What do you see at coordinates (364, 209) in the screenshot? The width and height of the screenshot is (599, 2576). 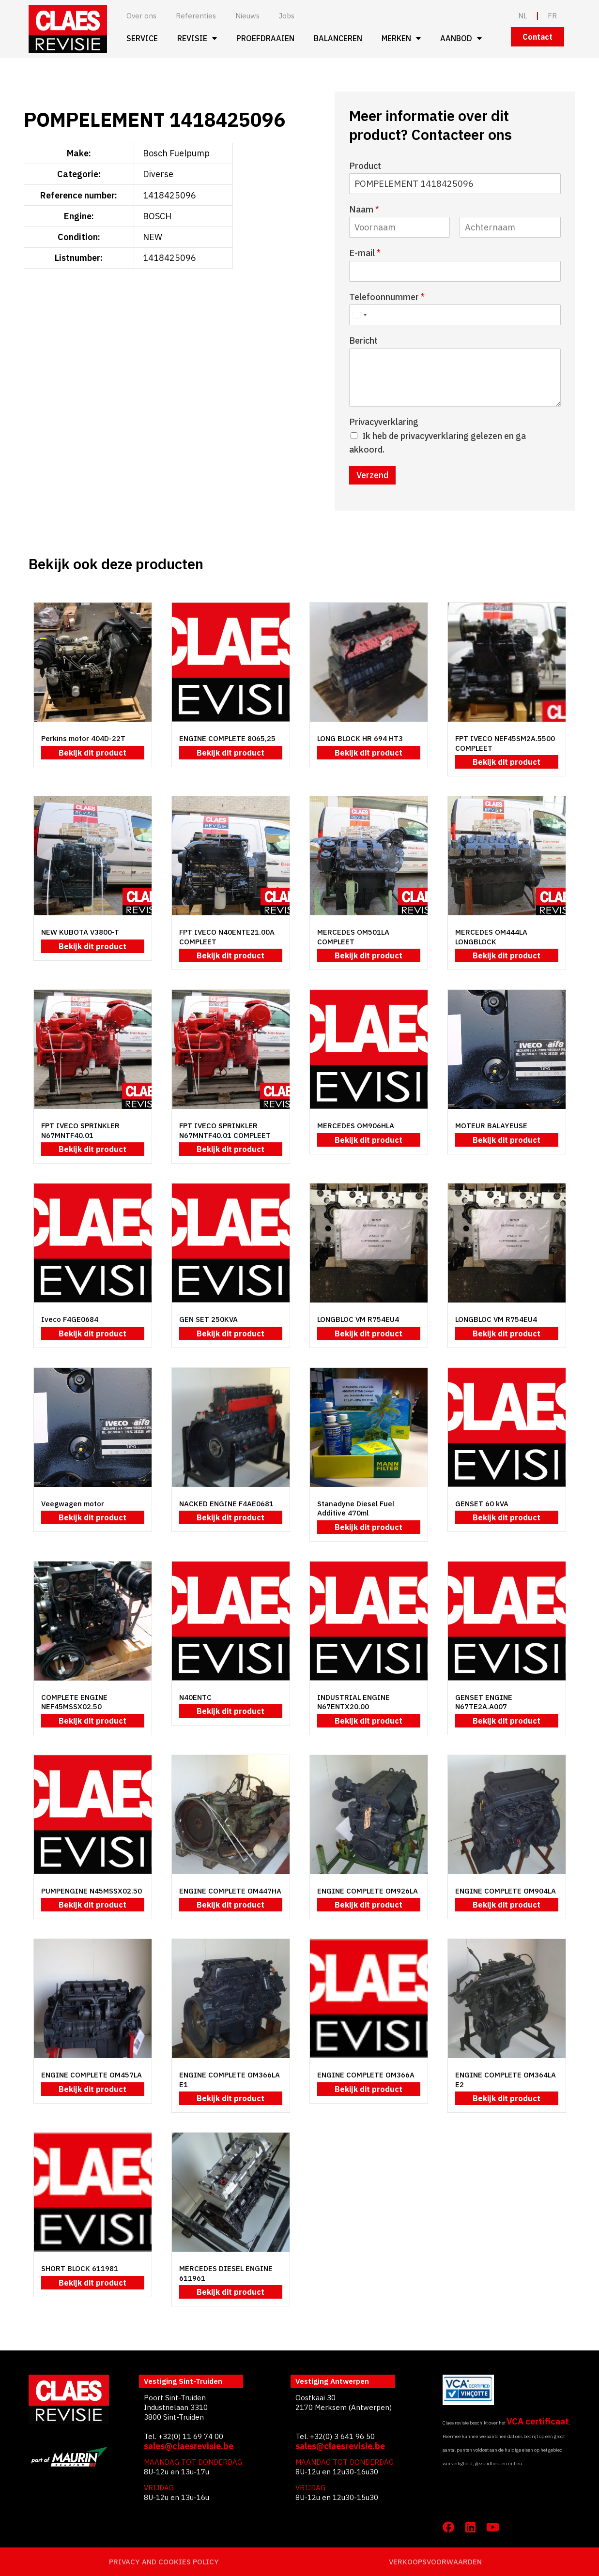 I see `Naam` at bounding box center [364, 209].